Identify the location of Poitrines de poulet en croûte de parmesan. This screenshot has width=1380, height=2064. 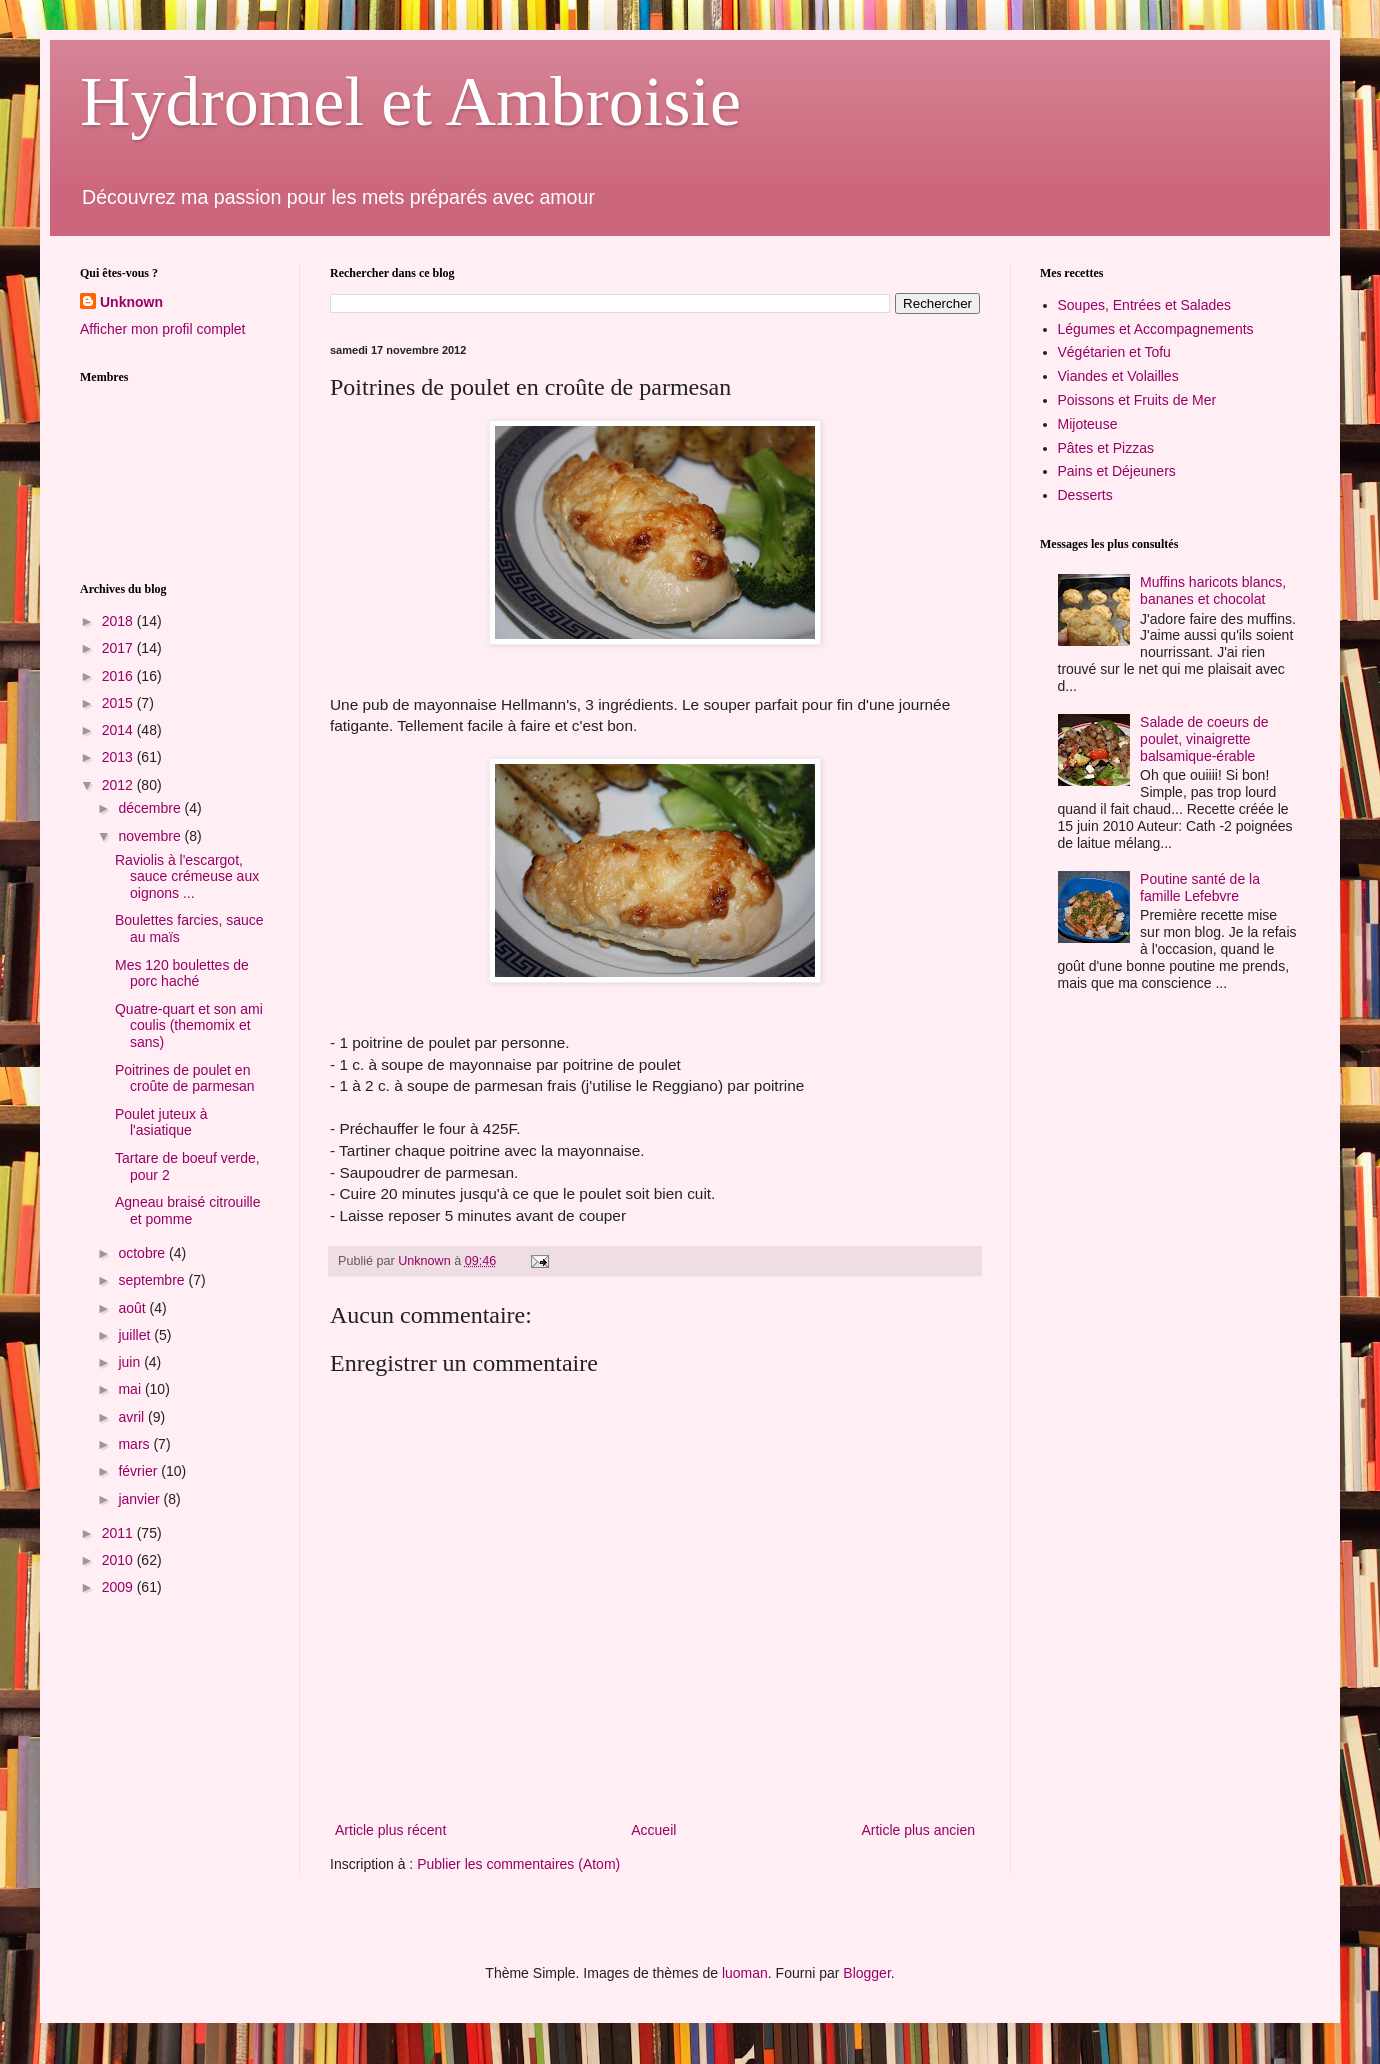
(185, 1078).